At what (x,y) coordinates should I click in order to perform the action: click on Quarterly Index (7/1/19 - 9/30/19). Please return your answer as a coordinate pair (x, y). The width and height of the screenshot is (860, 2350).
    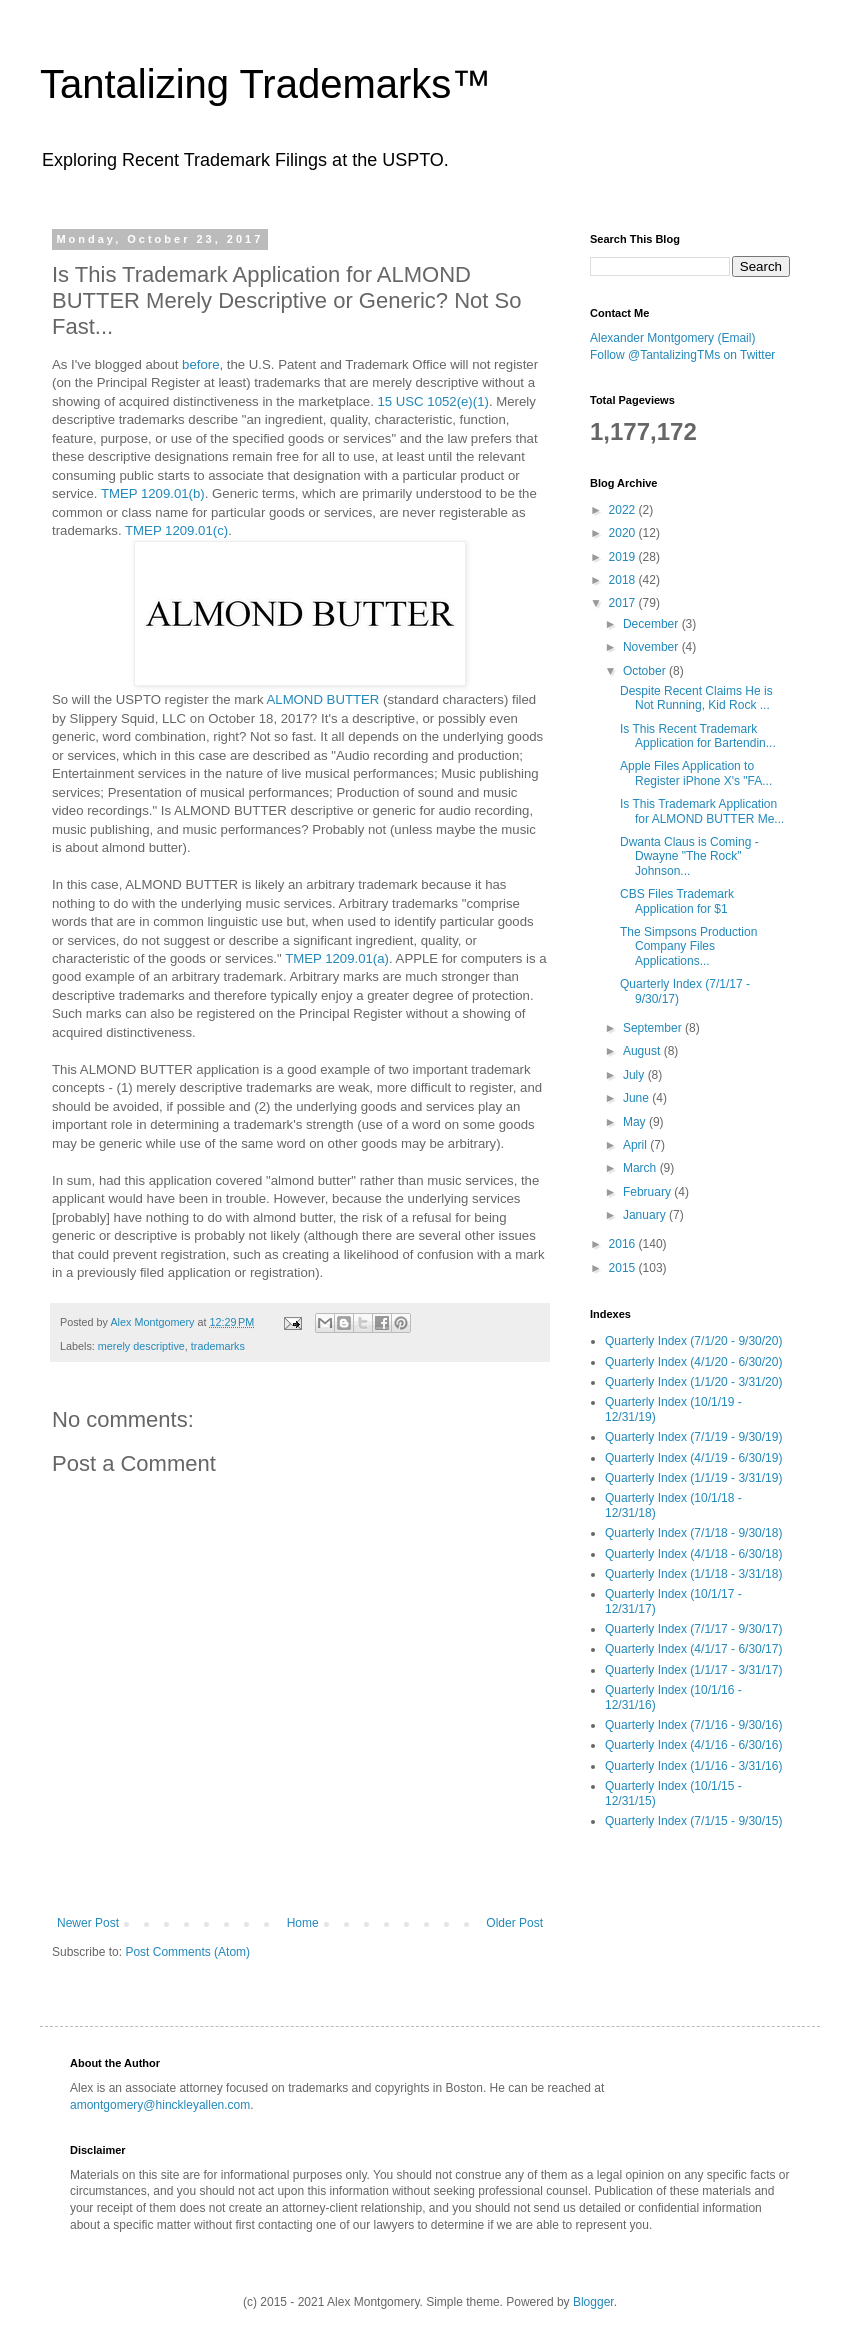
    Looking at the image, I should click on (693, 1437).